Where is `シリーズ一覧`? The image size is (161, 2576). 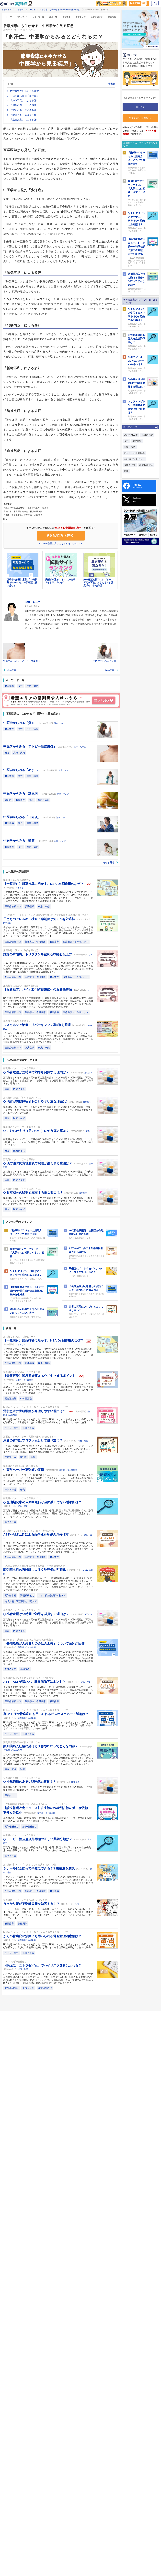
シリーズ一覧 is located at coordinates (38, 17).